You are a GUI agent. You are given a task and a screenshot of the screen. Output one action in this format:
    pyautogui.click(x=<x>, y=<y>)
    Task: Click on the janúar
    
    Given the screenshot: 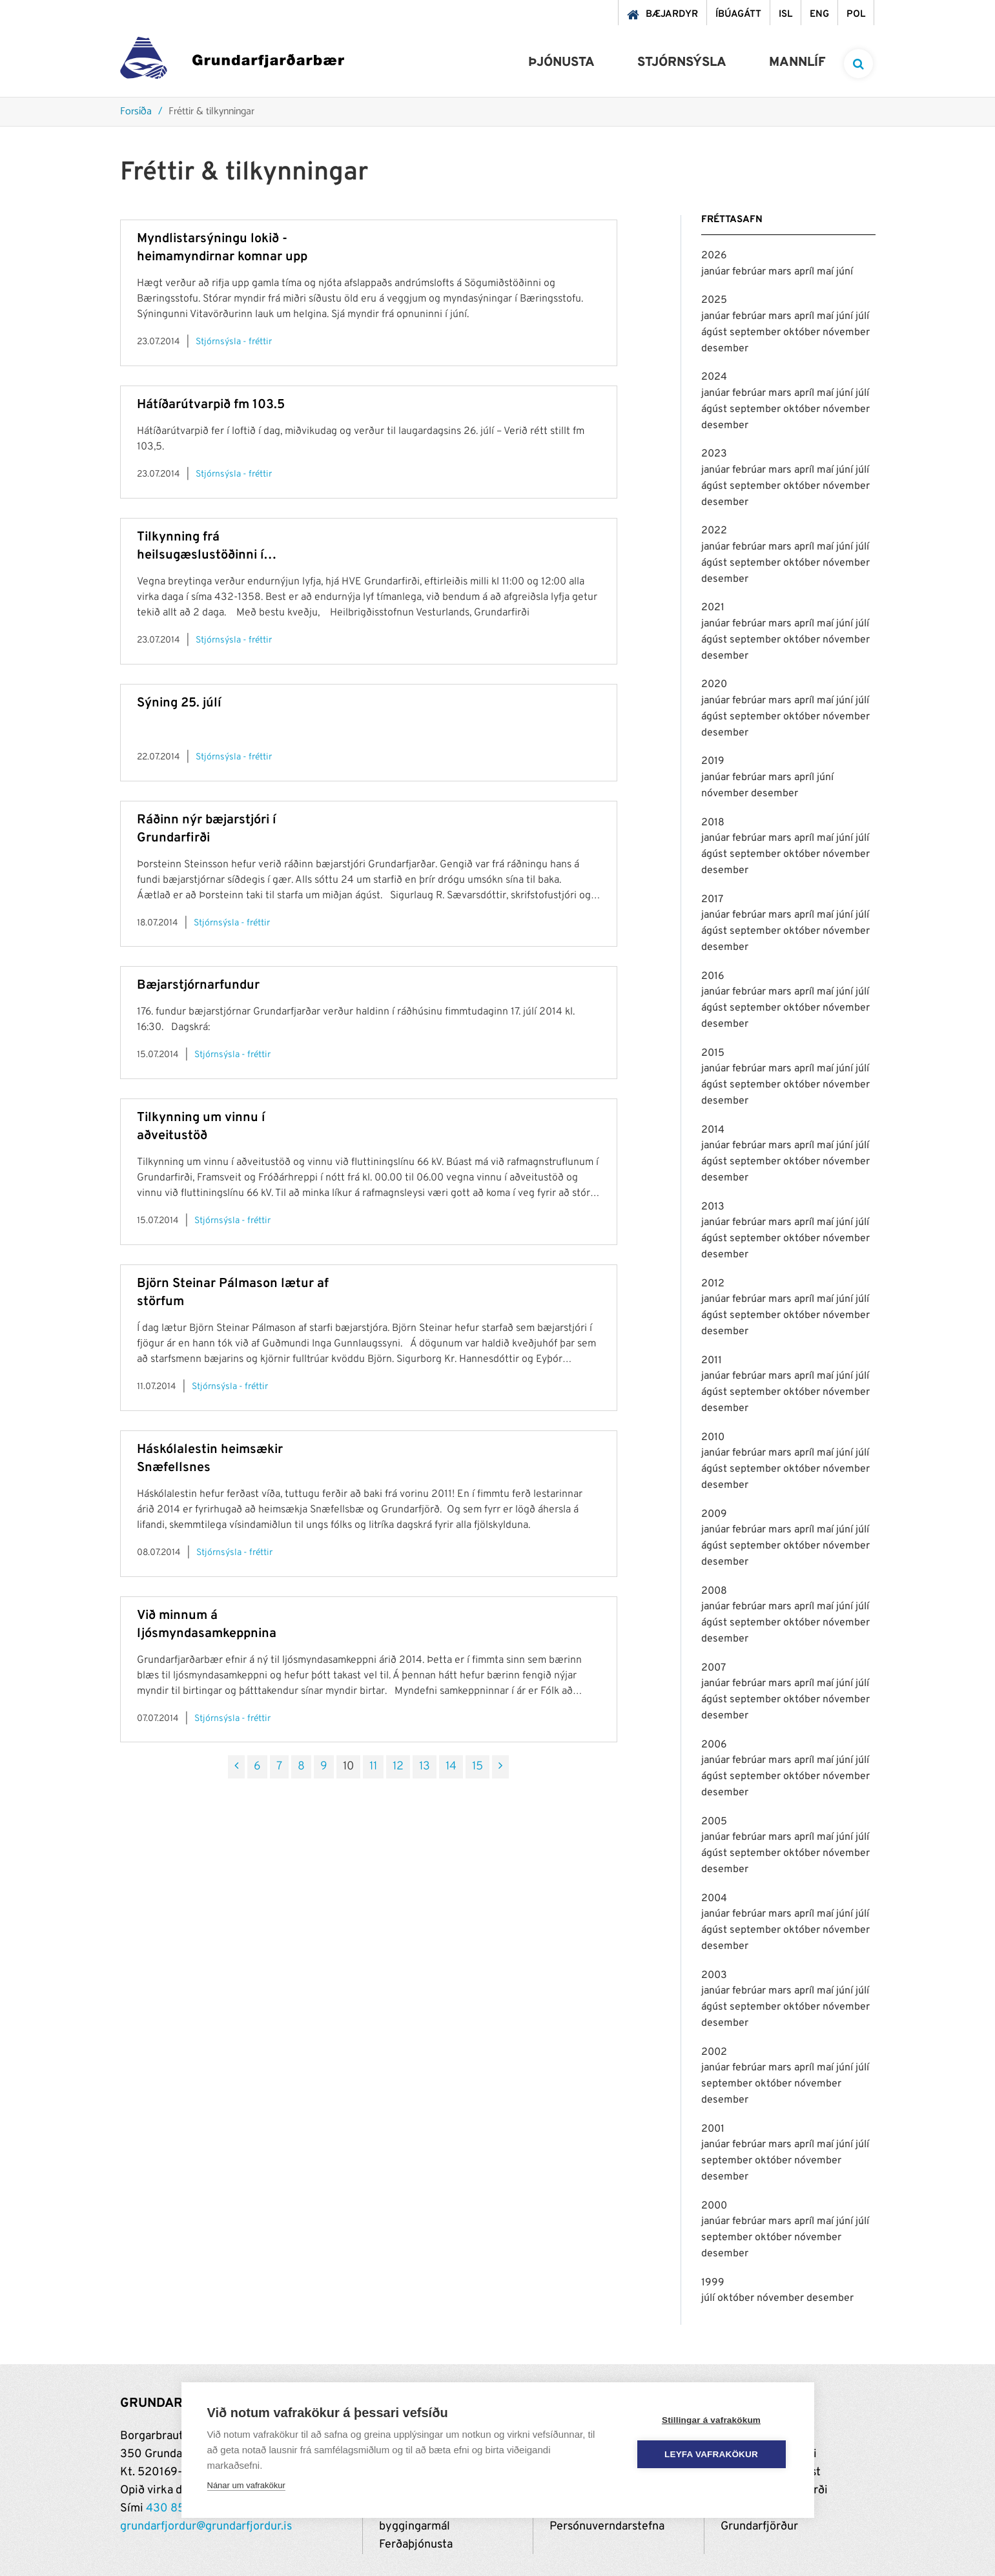 What is the action you would take?
    pyautogui.click(x=716, y=271)
    